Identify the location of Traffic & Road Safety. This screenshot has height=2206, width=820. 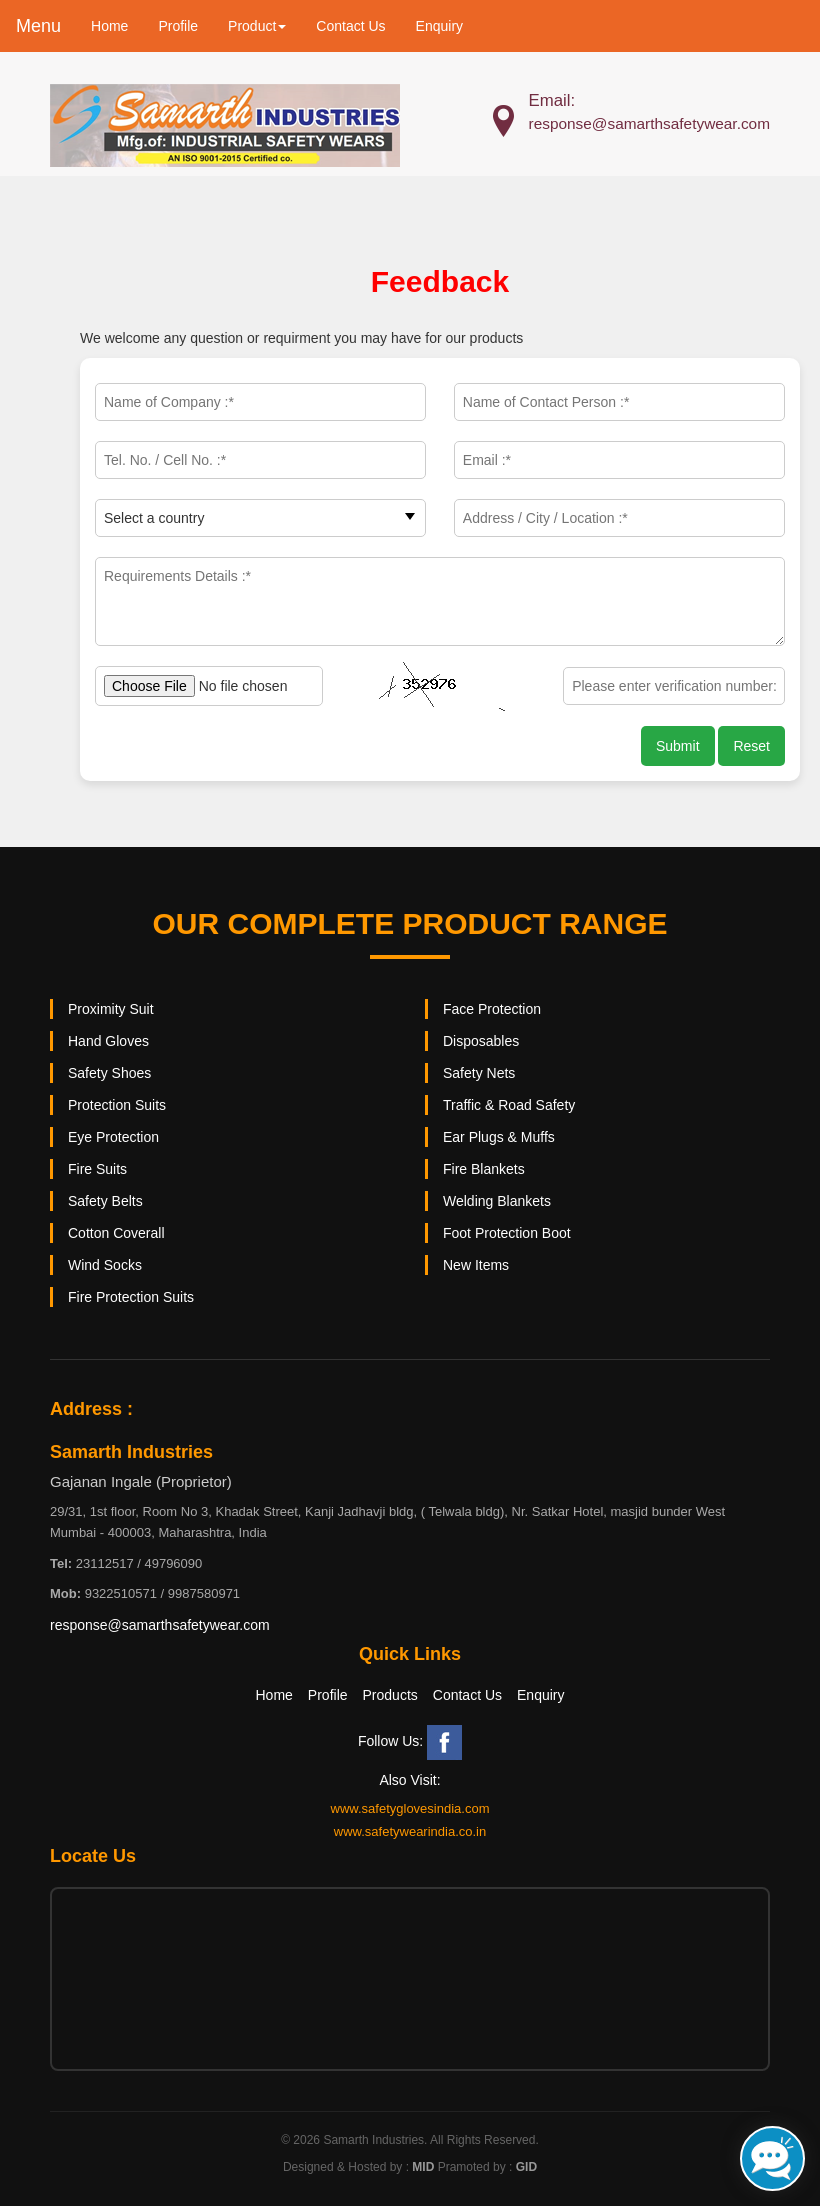
(509, 1105).